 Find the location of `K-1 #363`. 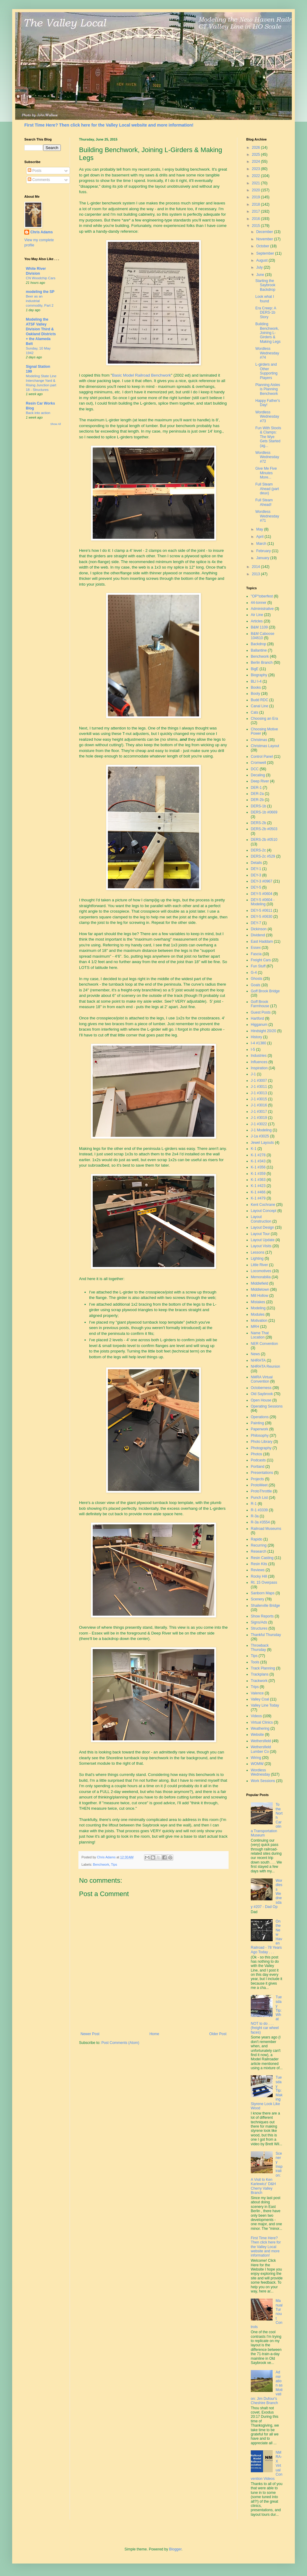

K-1 #363 is located at coordinates (258, 1180).